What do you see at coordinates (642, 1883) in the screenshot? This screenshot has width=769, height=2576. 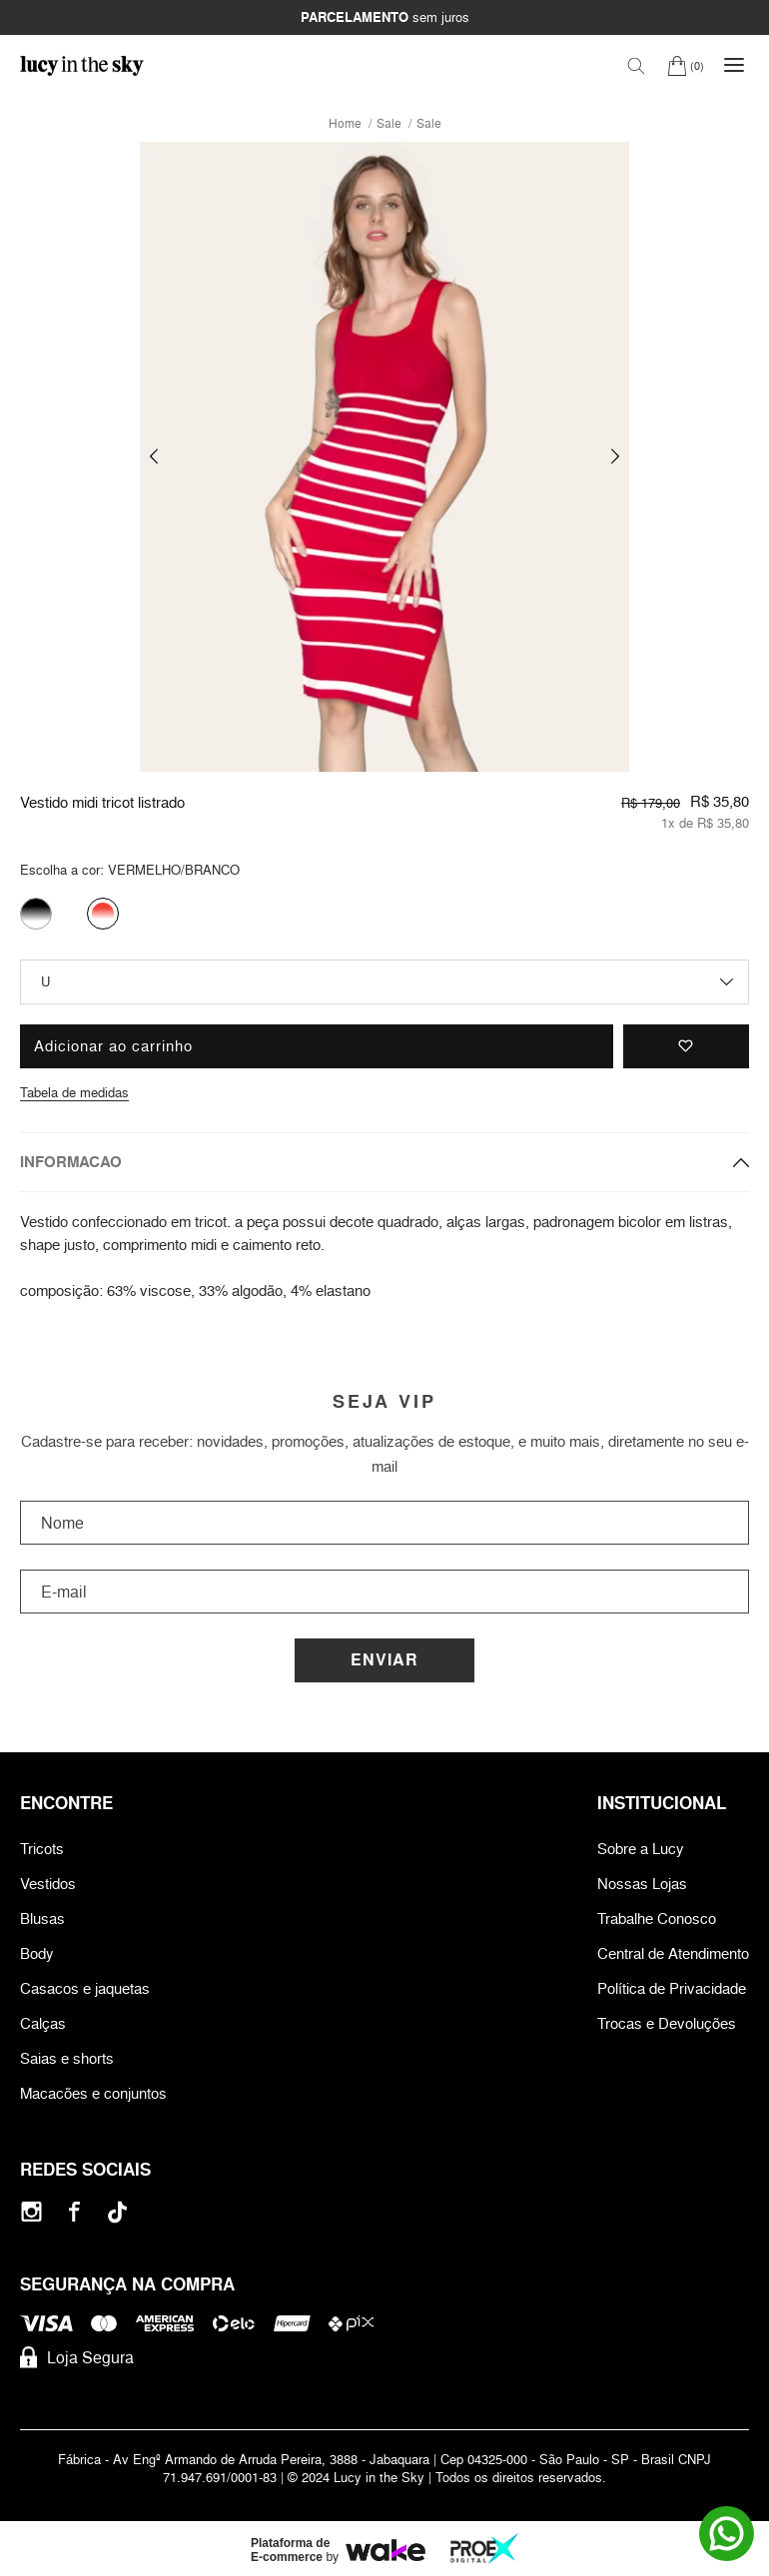 I see `Nossas Lojas` at bounding box center [642, 1883].